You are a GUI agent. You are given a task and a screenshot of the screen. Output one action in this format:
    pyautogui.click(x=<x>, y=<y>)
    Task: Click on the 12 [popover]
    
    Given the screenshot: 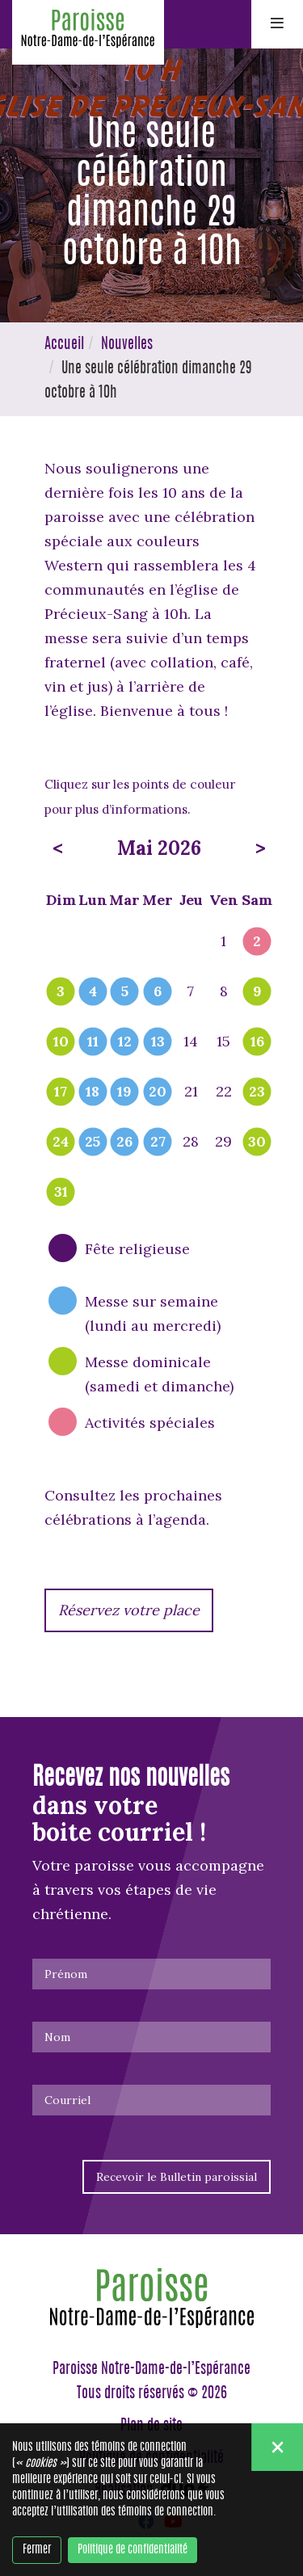 What is the action you would take?
    pyautogui.click(x=125, y=1042)
    